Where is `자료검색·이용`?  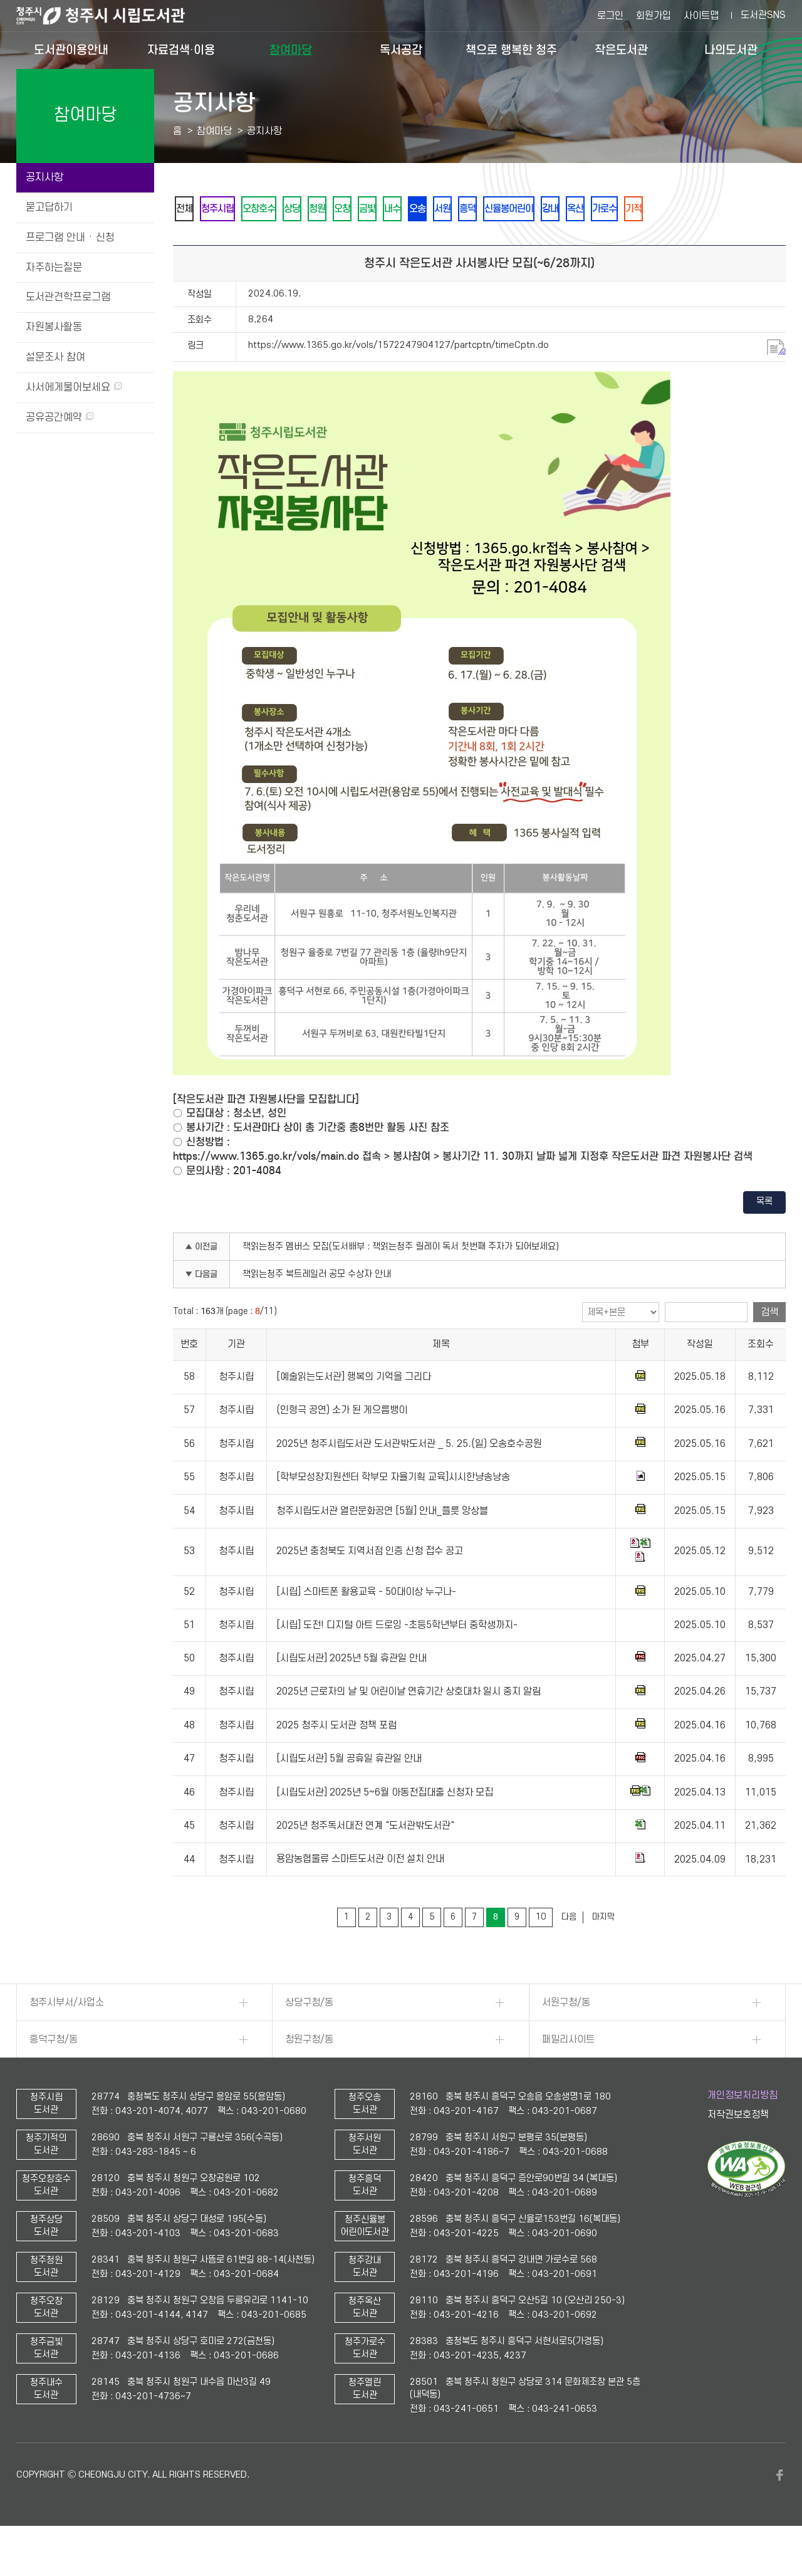 자료검색·이용 is located at coordinates (181, 50).